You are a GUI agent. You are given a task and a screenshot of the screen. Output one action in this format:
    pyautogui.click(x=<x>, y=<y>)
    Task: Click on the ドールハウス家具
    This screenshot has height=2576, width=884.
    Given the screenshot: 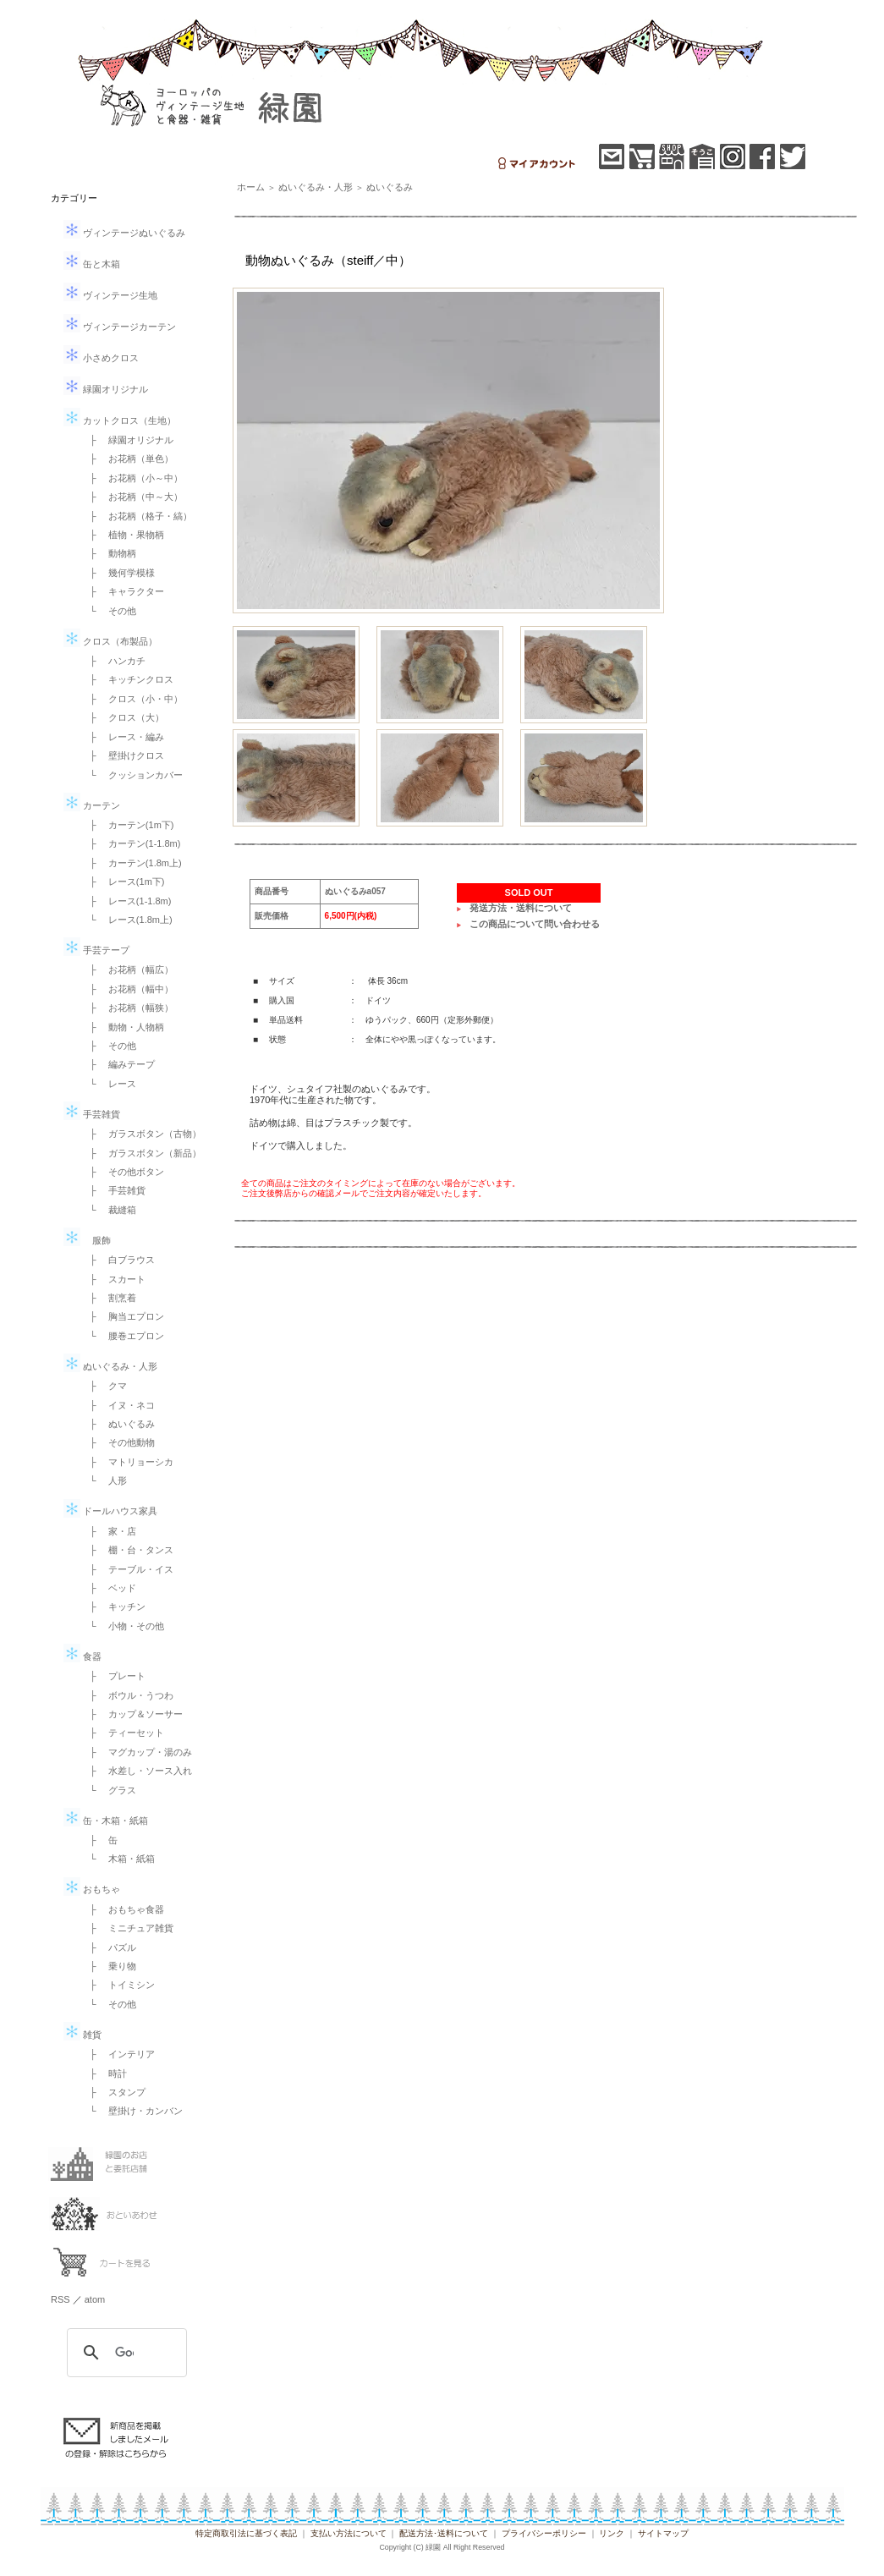 What is the action you would take?
    pyautogui.click(x=110, y=1511)
    